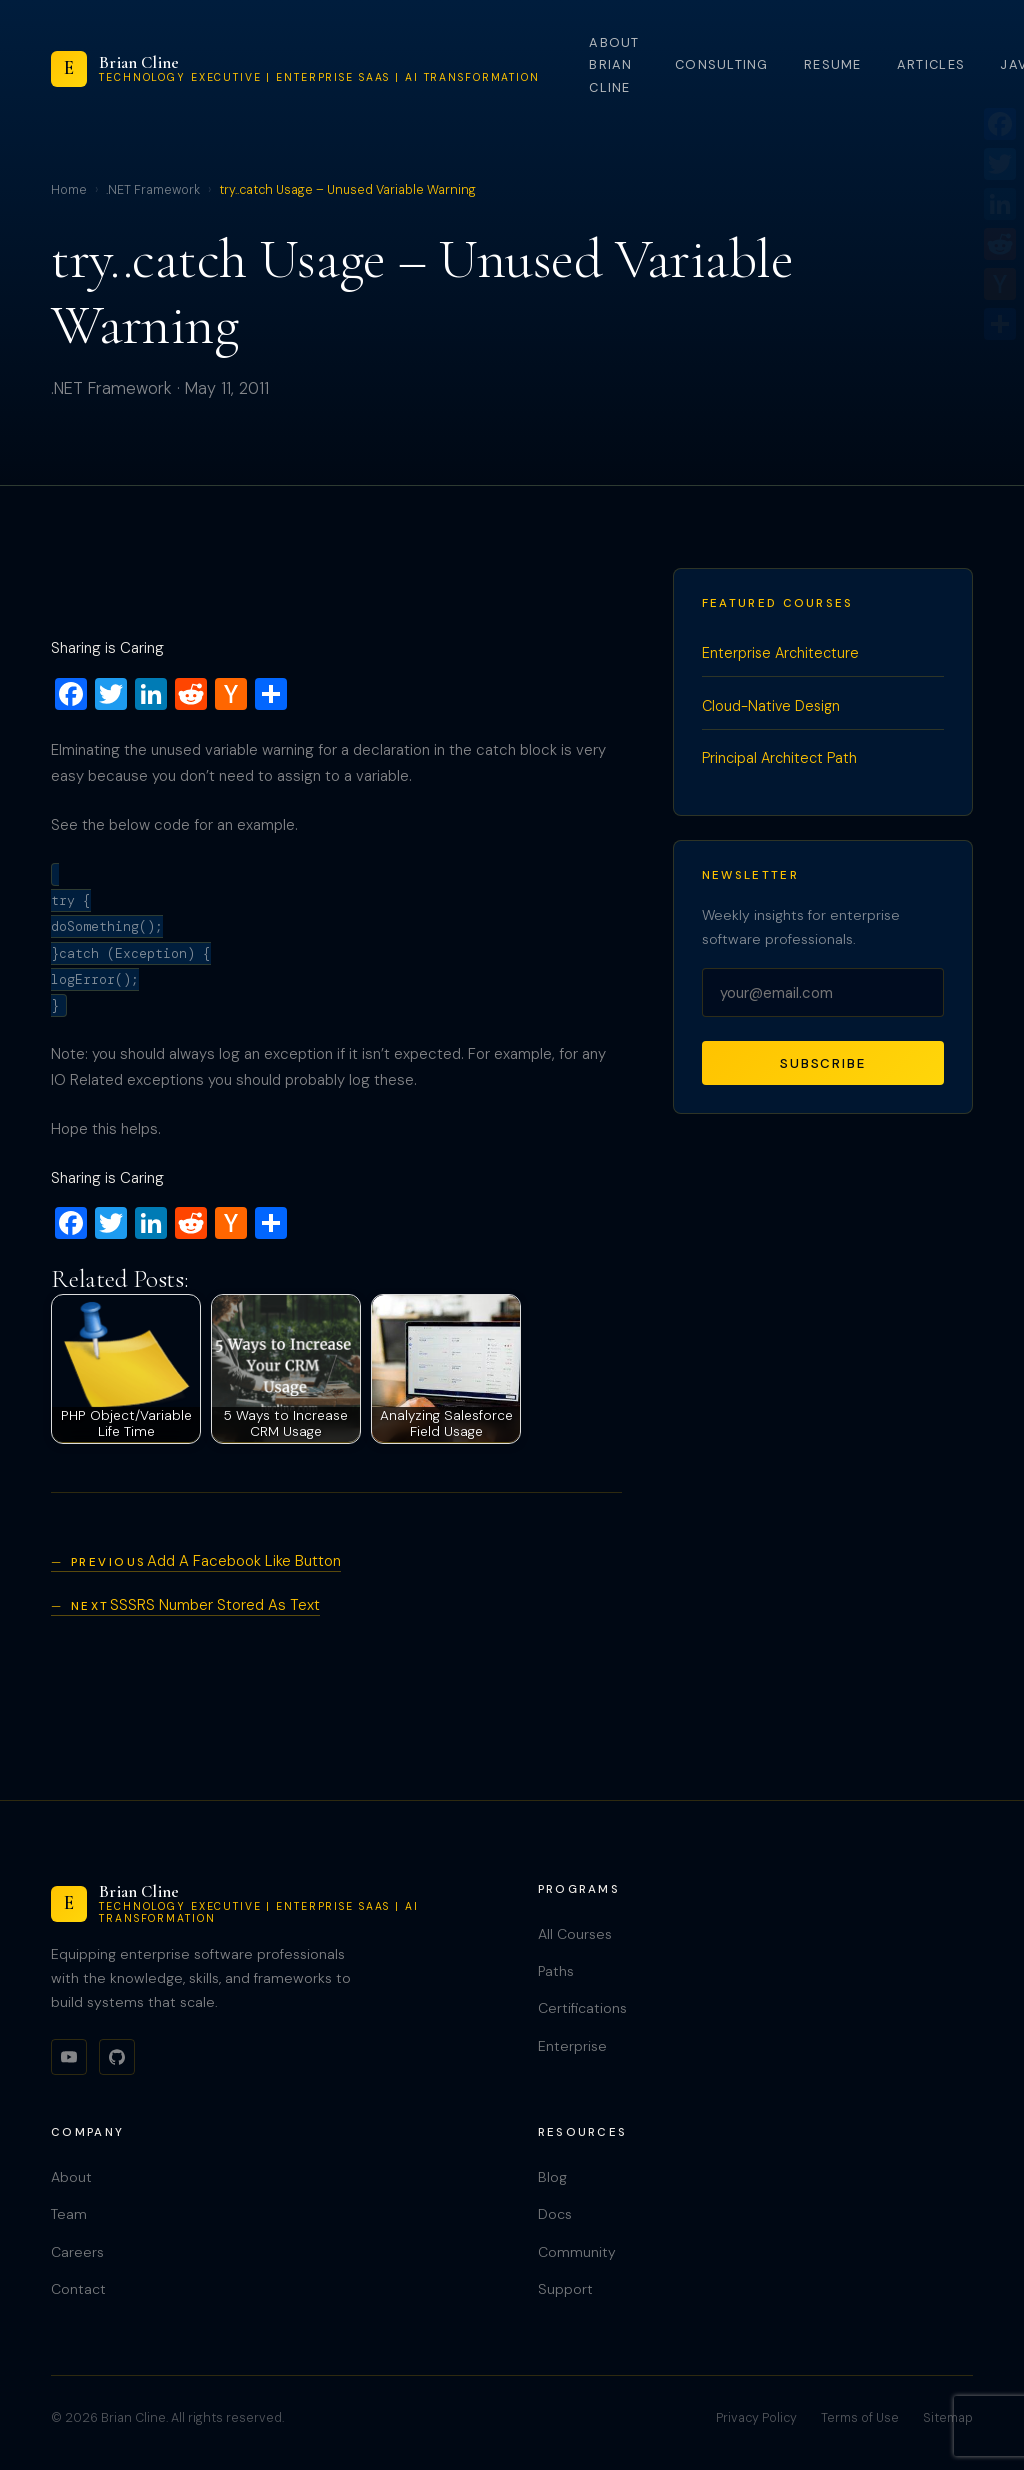  Describe the element at coordinates (582, 2008) in the screenshot. I see `Certifications` at that location.